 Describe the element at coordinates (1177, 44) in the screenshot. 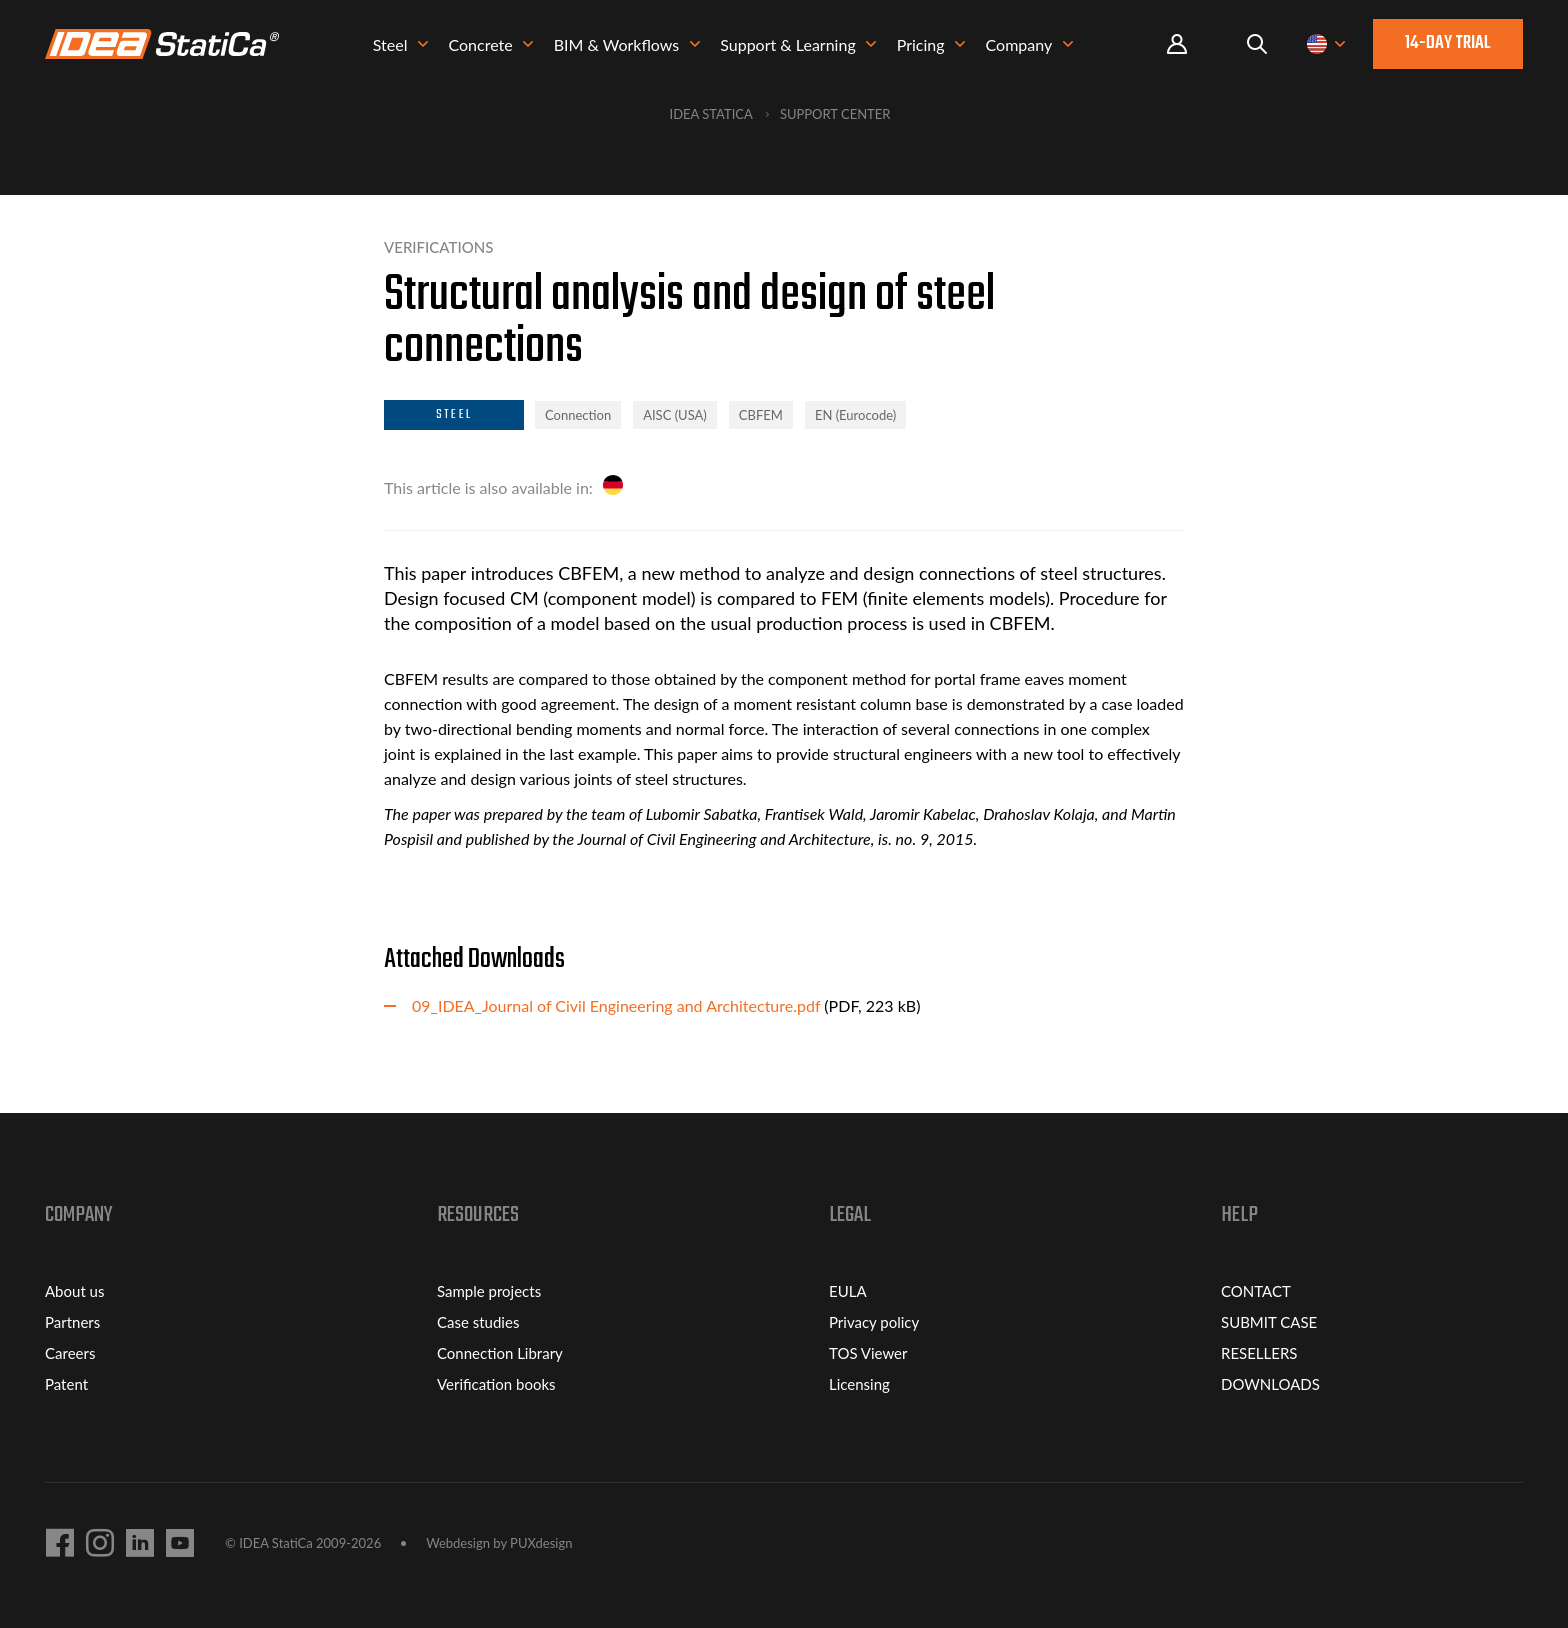

I see `Portal` at that location.